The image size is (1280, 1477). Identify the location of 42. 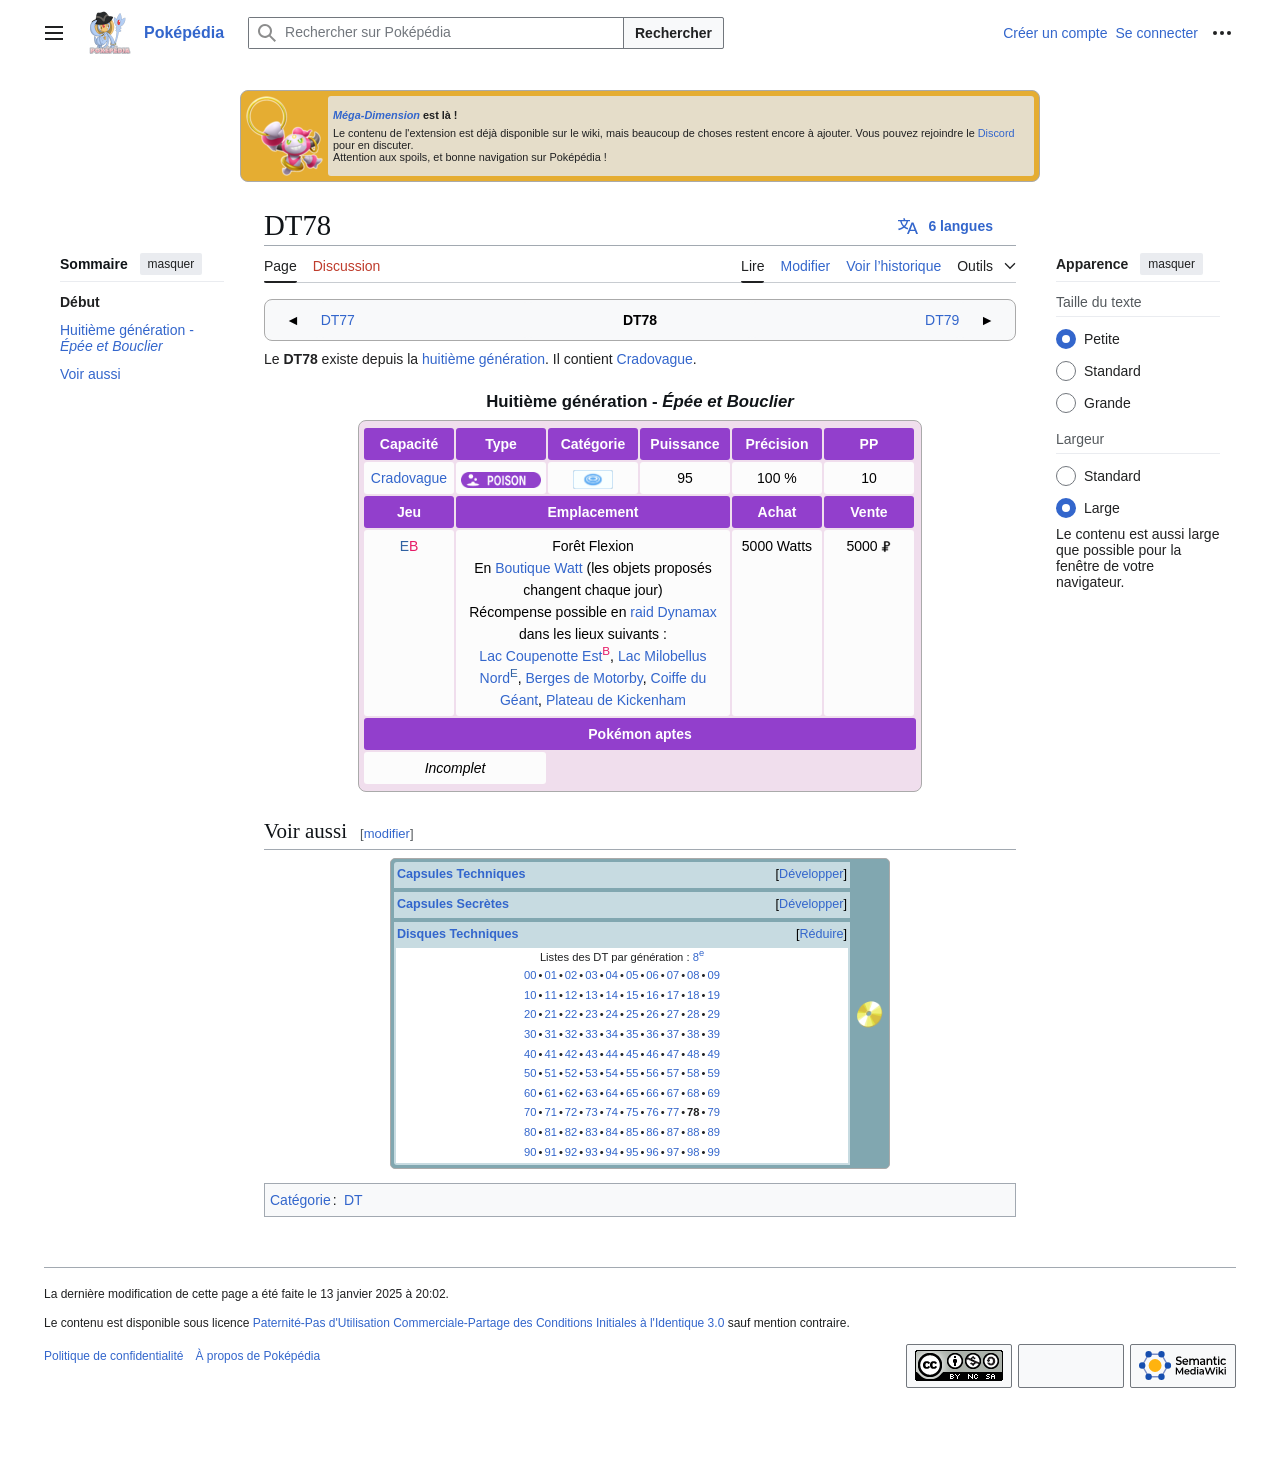
(571, 1054).